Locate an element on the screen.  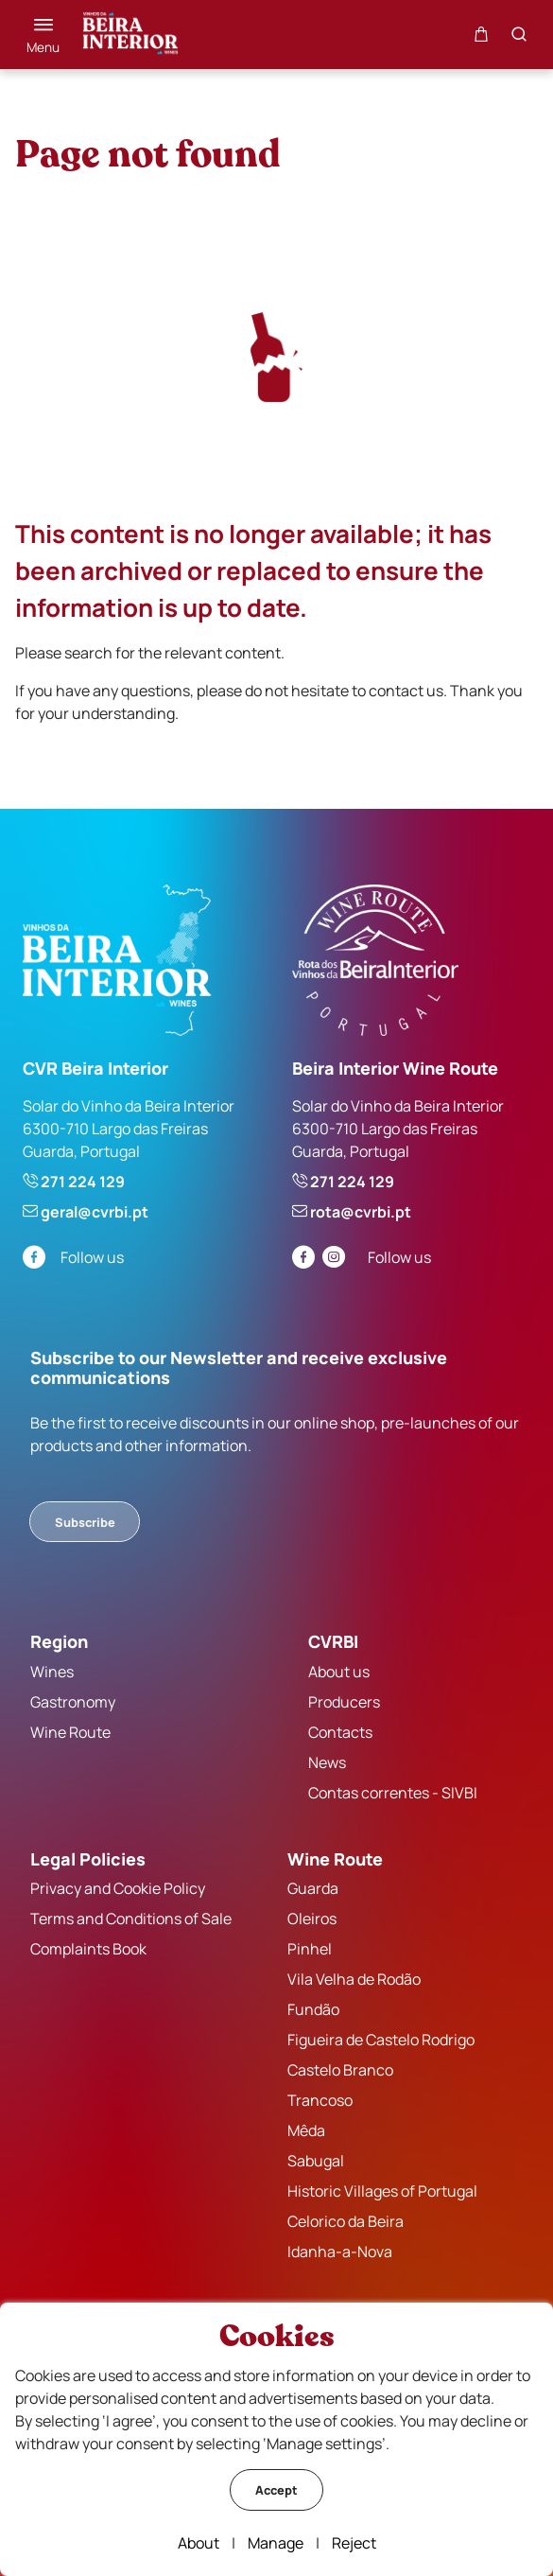
Fundão is located at coordinates (313, 2009).